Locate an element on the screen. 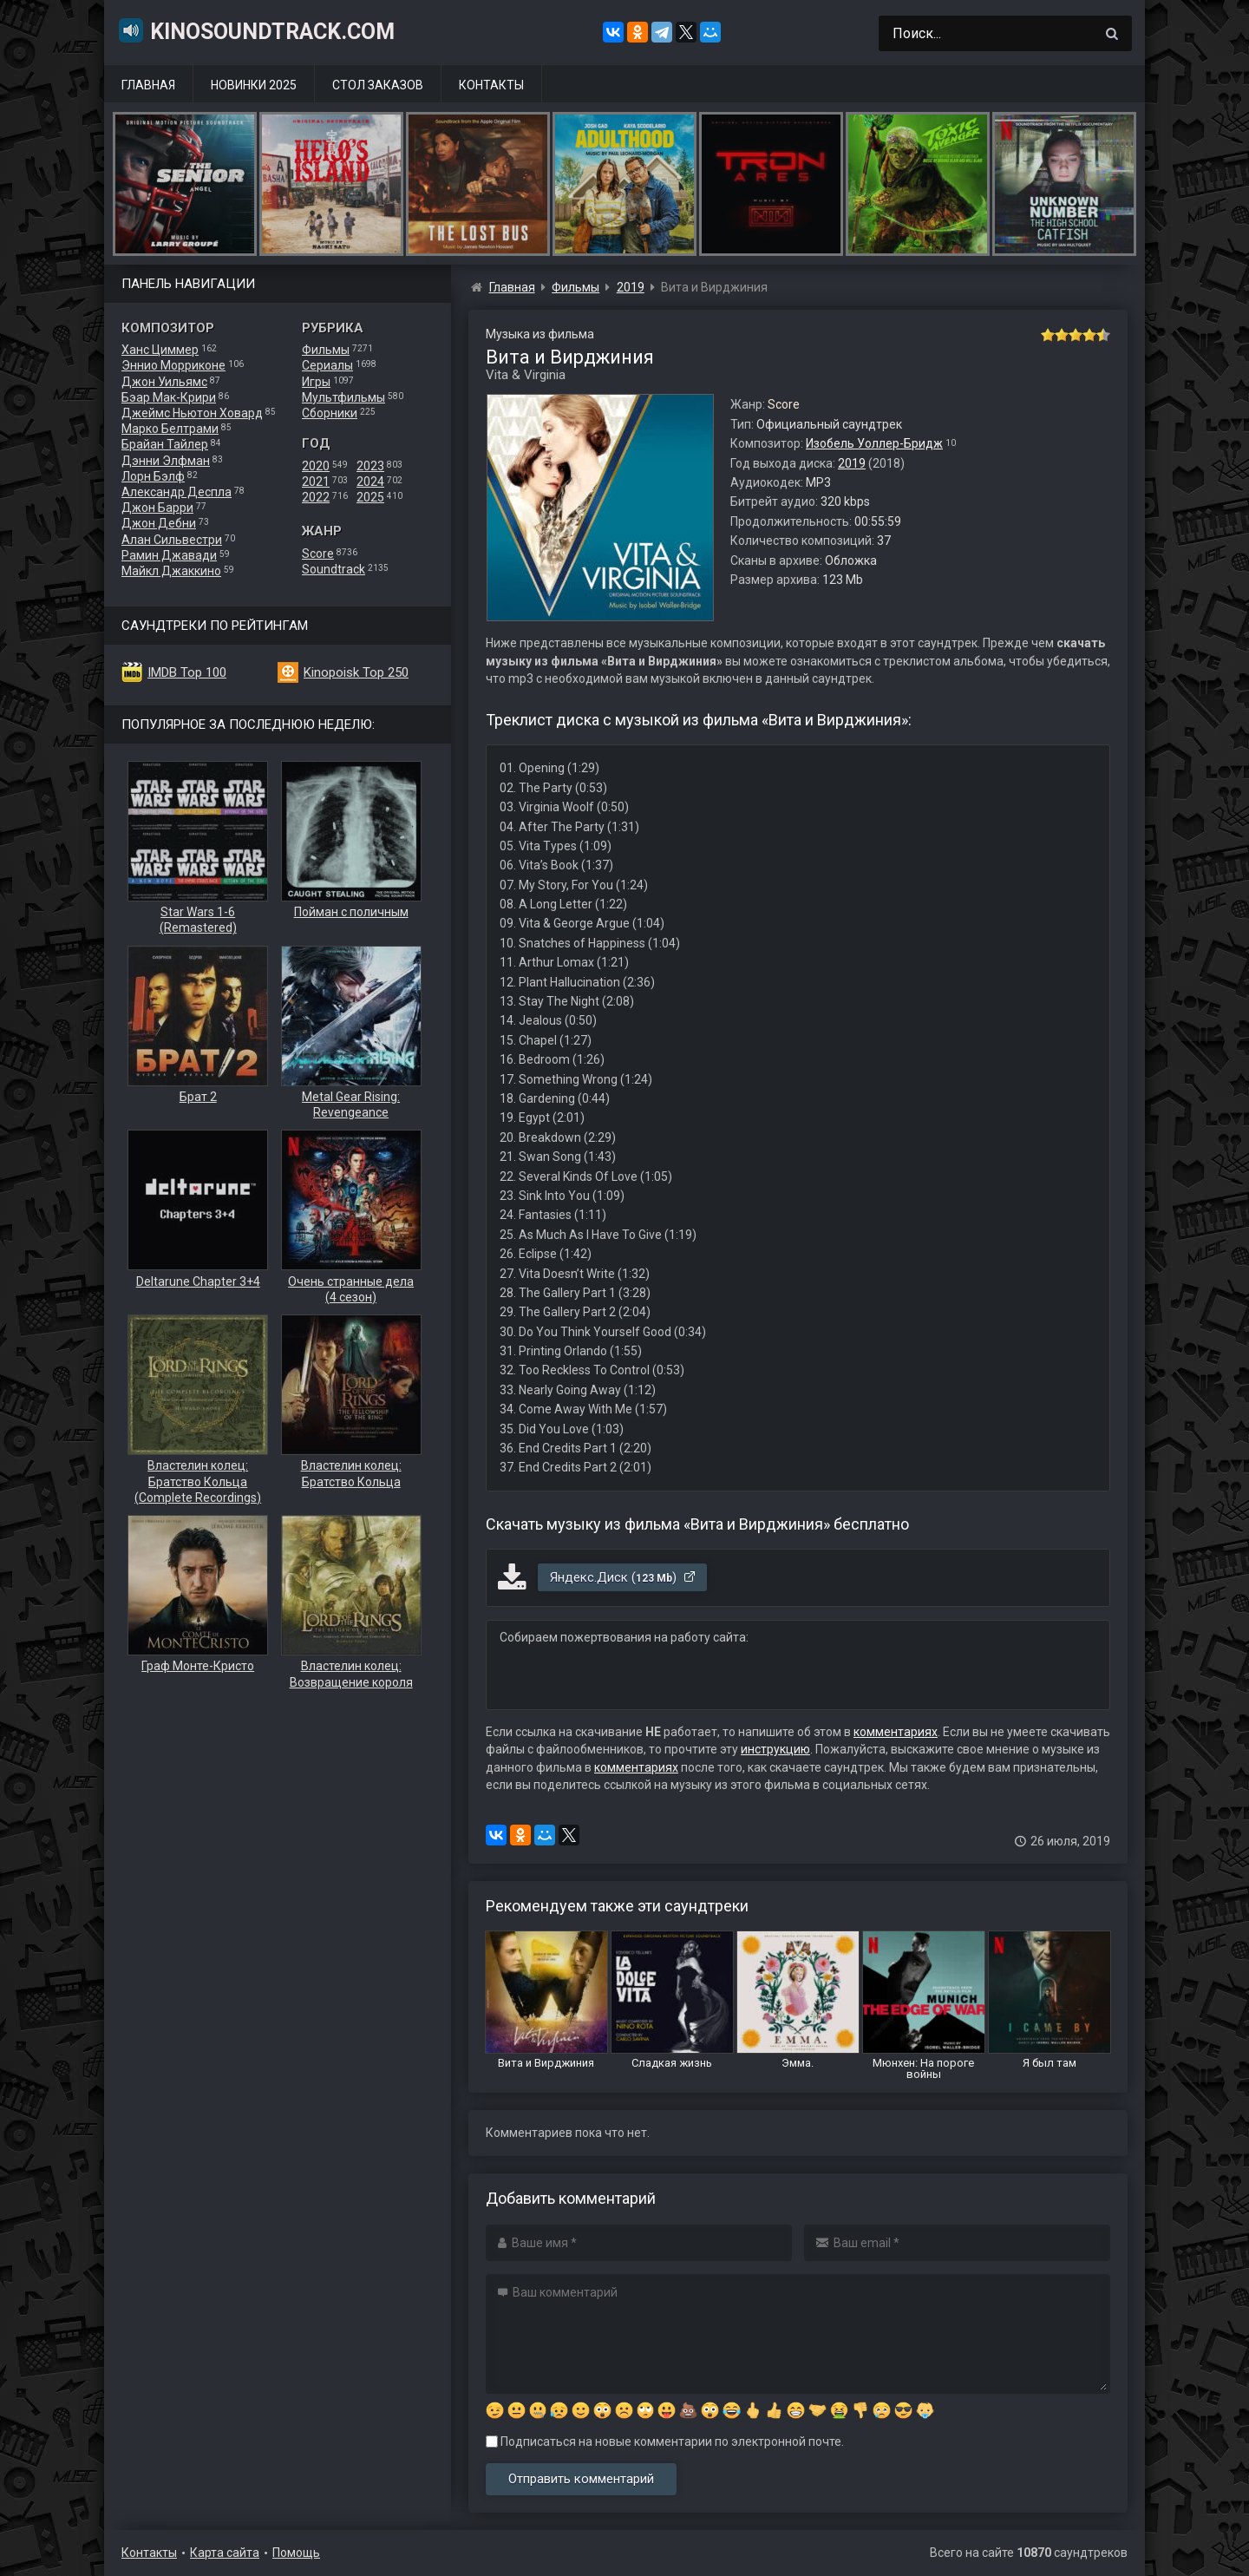  Лорн Бэлф is located at coordinates (153, 476).